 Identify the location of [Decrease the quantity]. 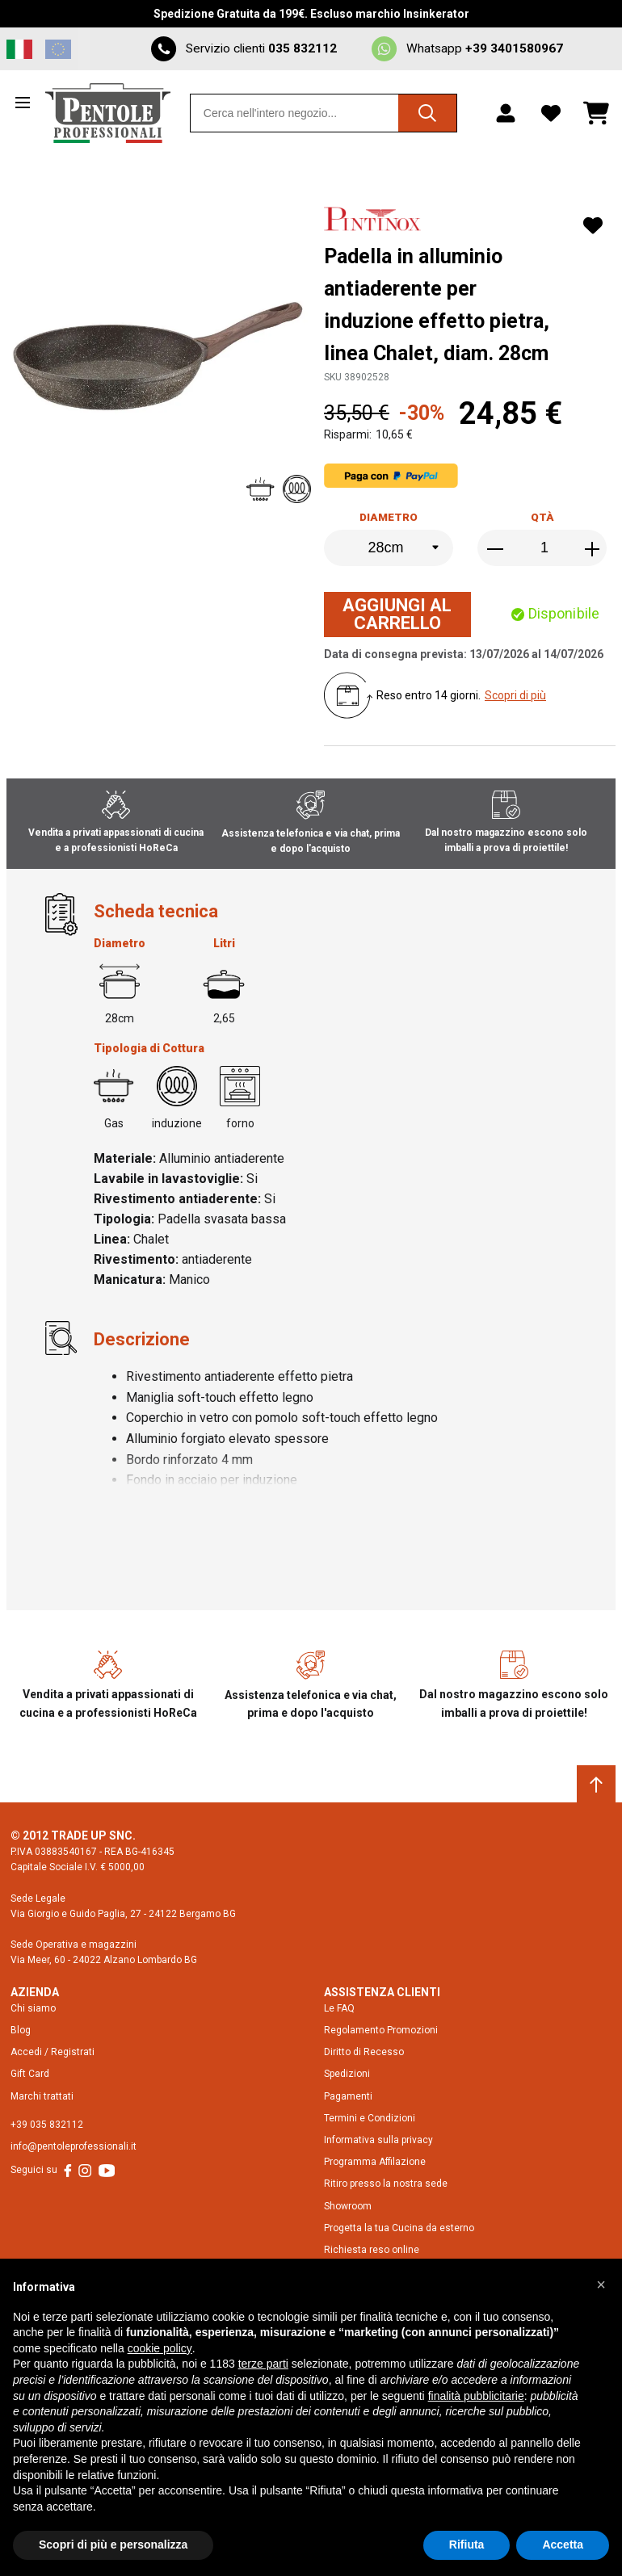
(496, 549).